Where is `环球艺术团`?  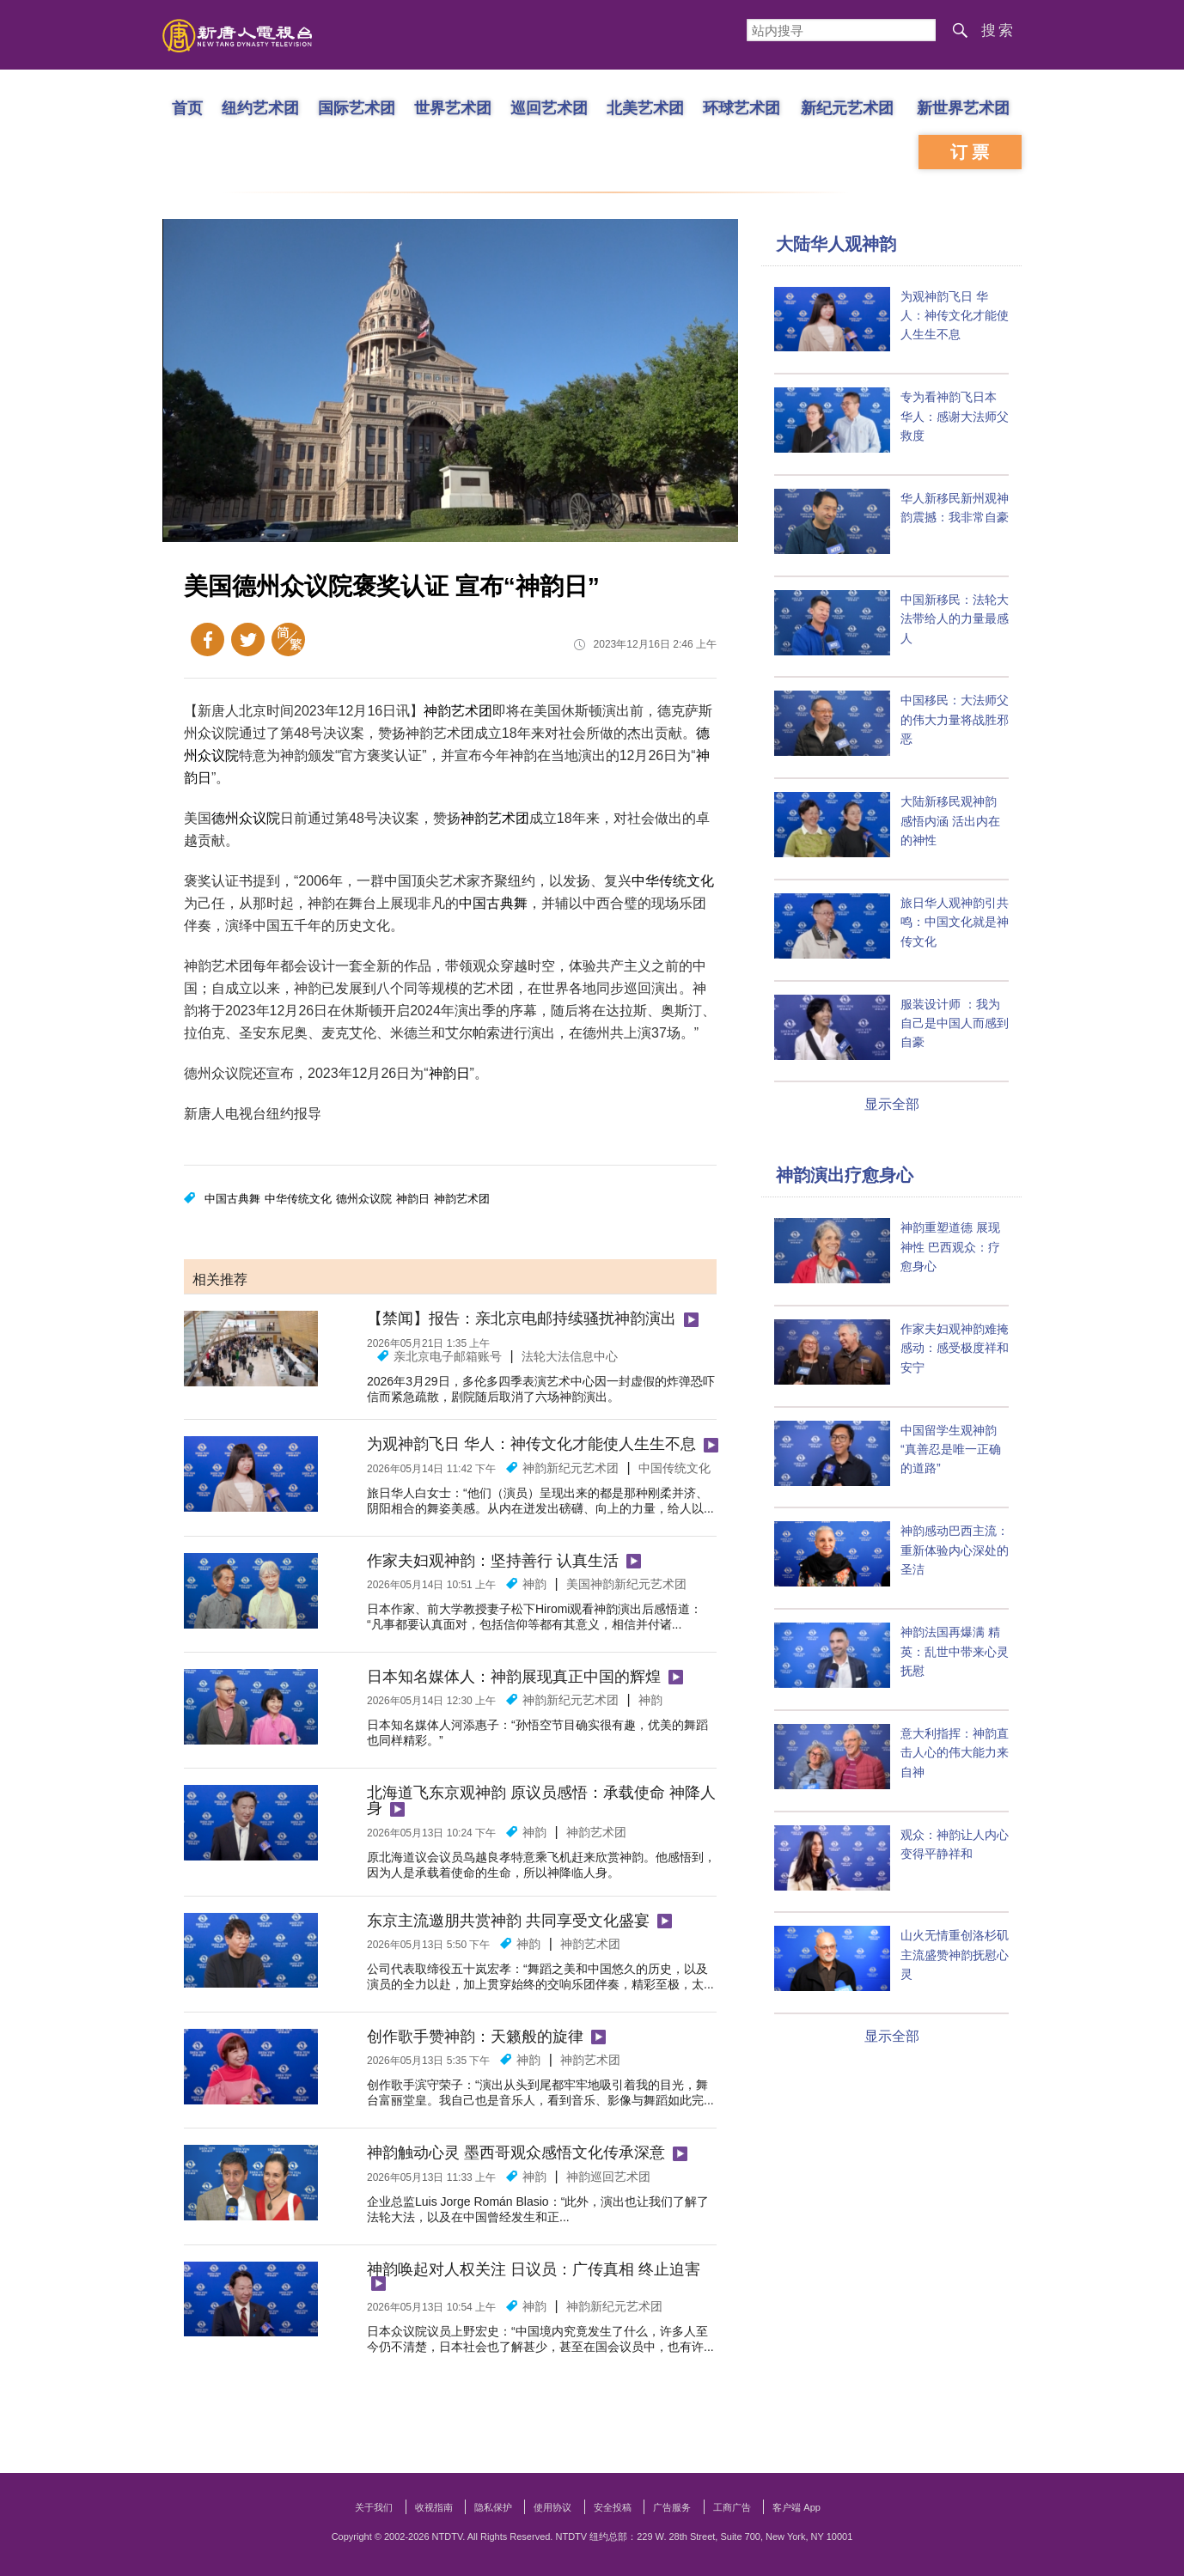 环球艺术团 is located at coordinates (741, 107).